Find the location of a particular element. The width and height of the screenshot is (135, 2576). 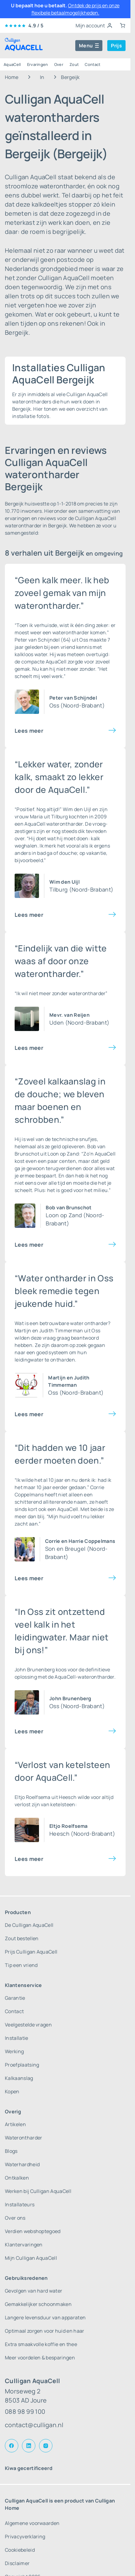

Waterhardheid is located at coordinates (22, 2164).